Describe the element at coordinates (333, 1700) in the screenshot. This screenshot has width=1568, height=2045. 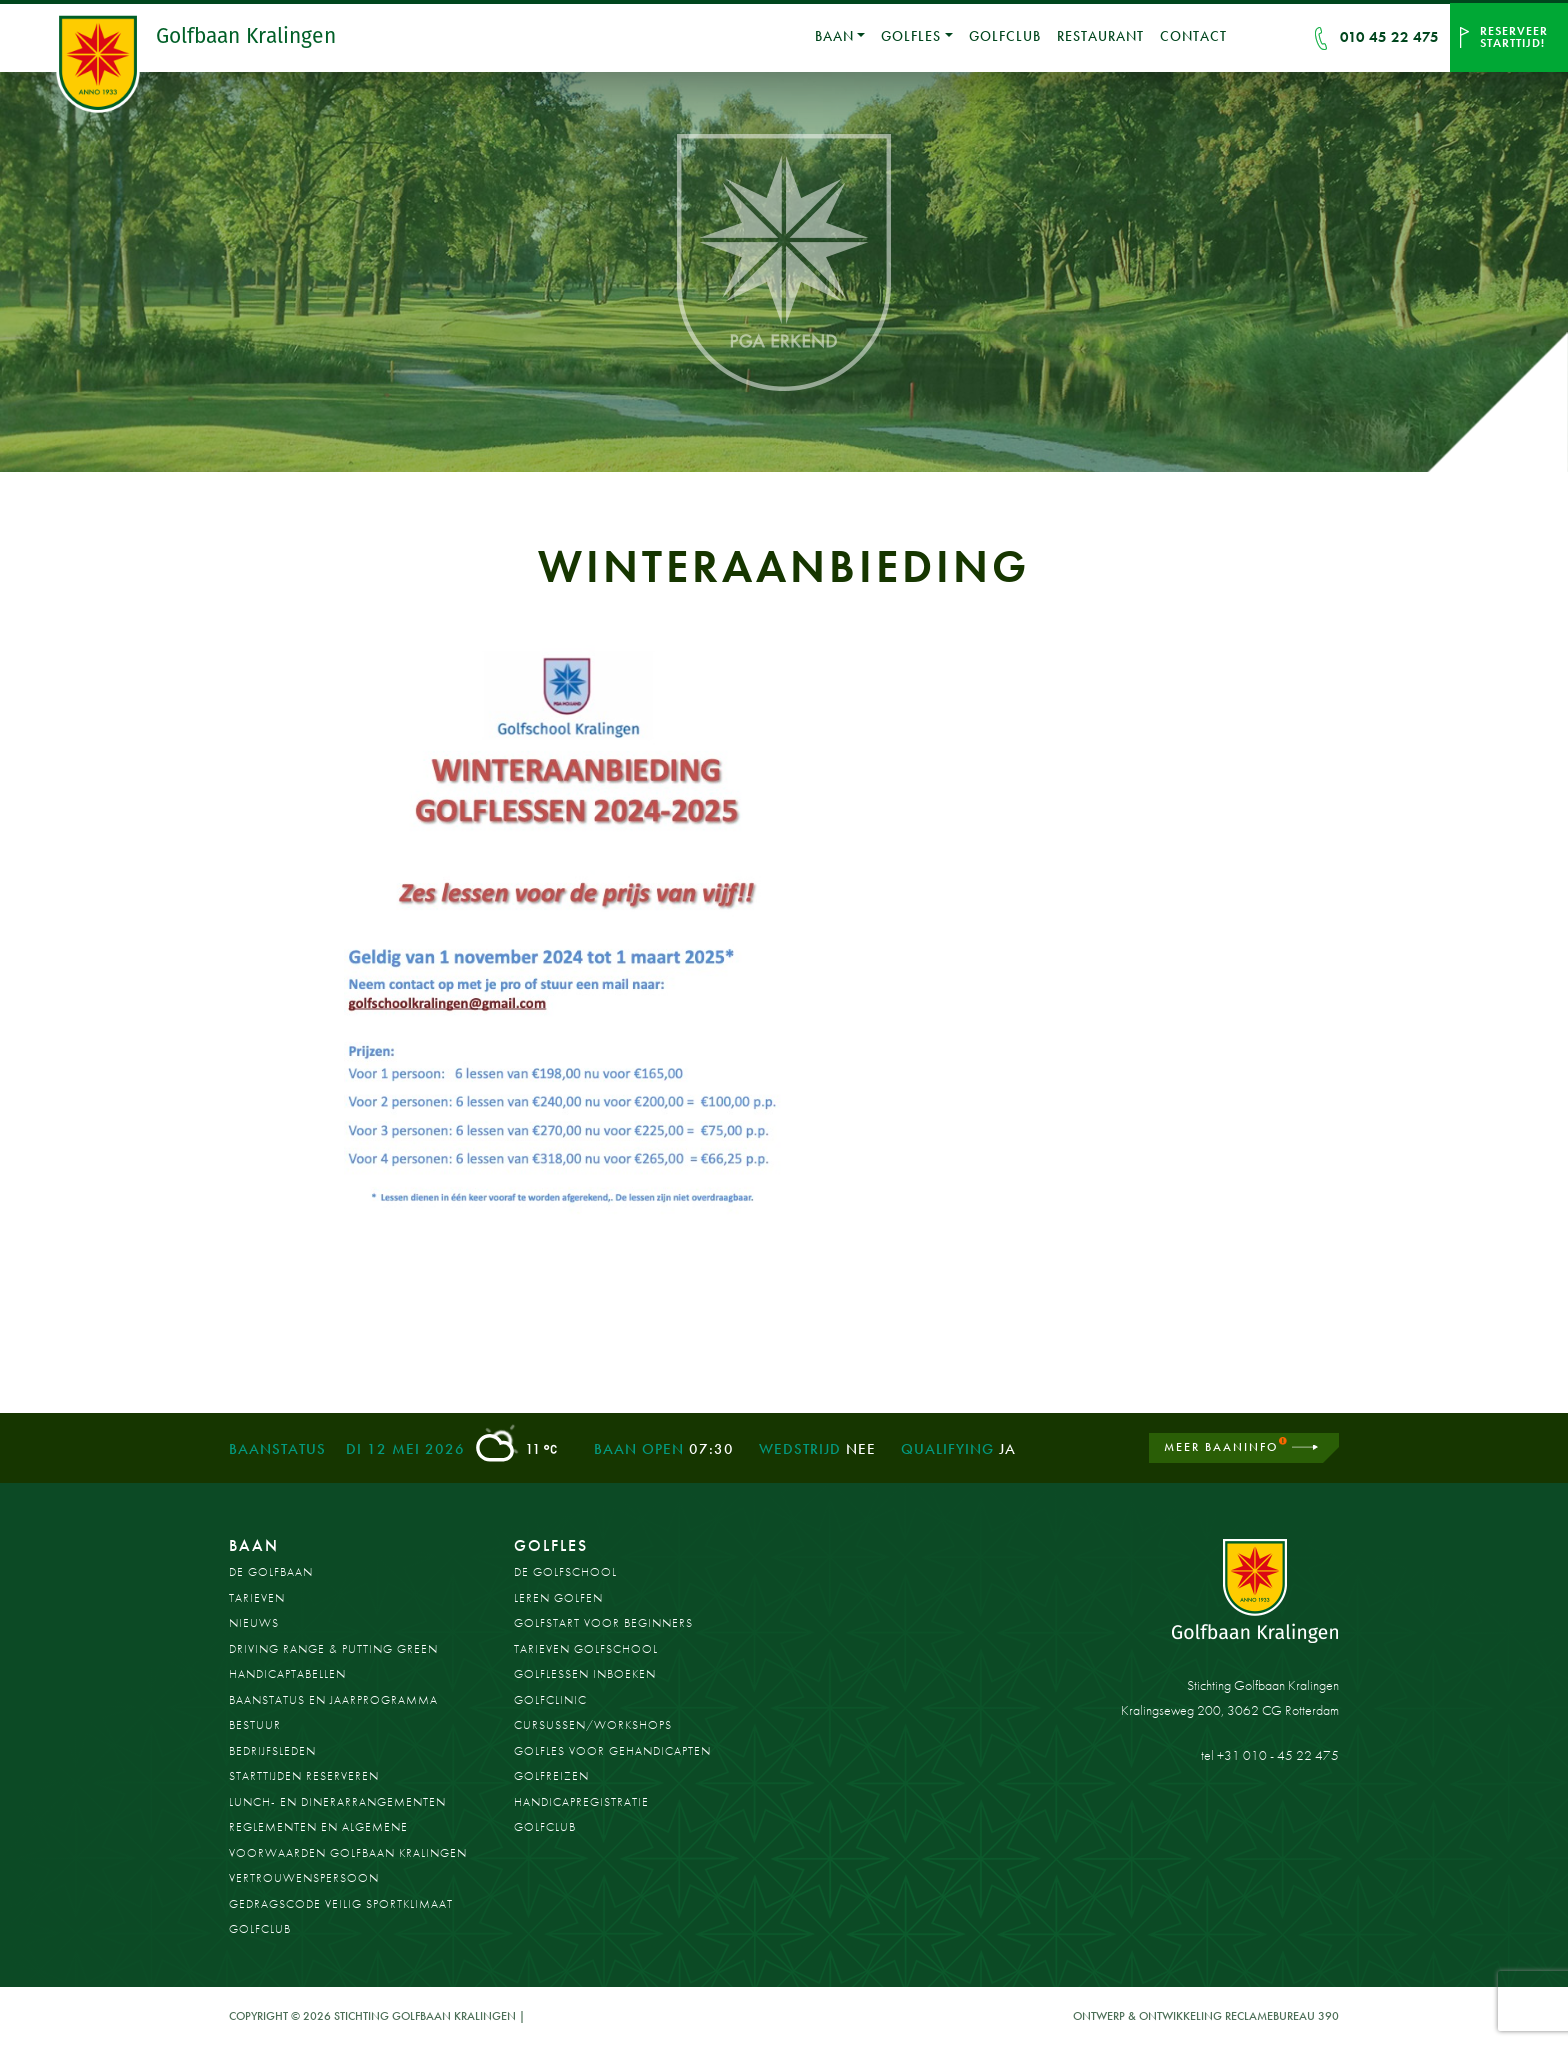
I see `Baanstatus en jaarprogramma` at that location.